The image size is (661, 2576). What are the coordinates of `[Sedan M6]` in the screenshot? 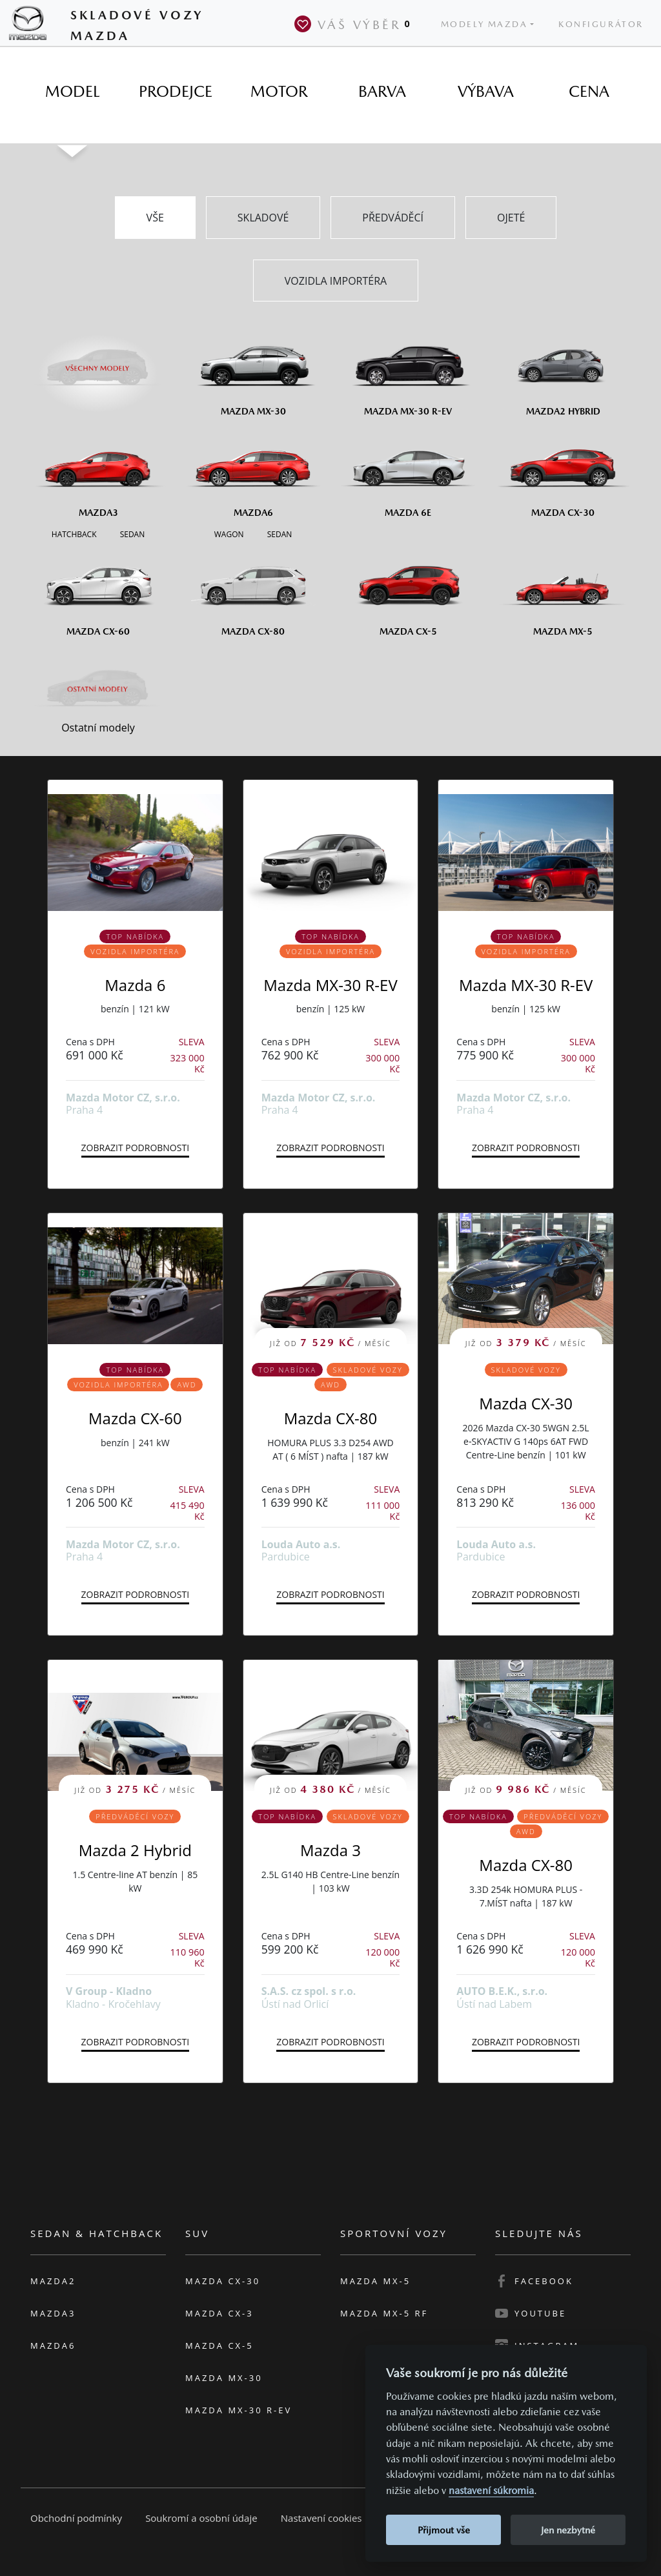 It's located at (278, 533).